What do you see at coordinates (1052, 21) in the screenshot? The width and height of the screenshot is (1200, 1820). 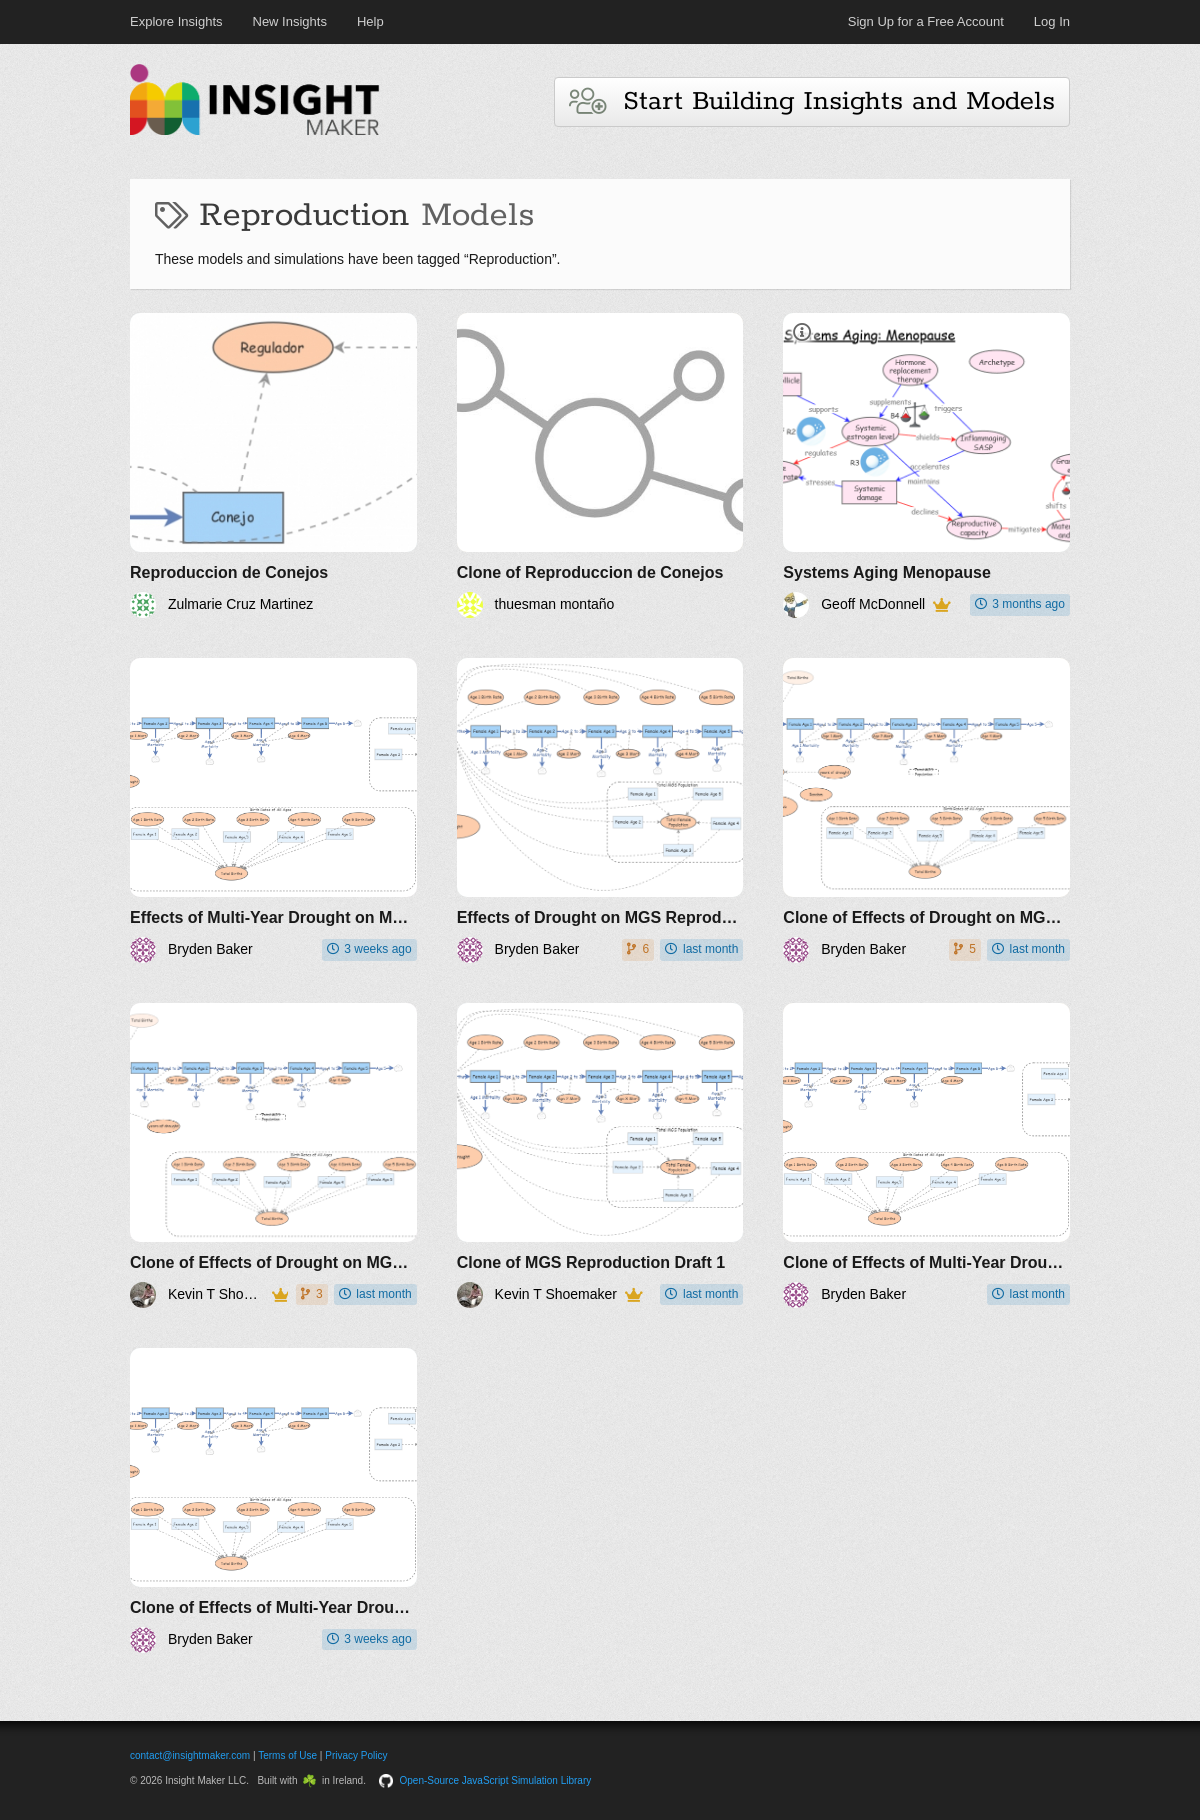 I see `Log In` at bounding box center [1052, 21].